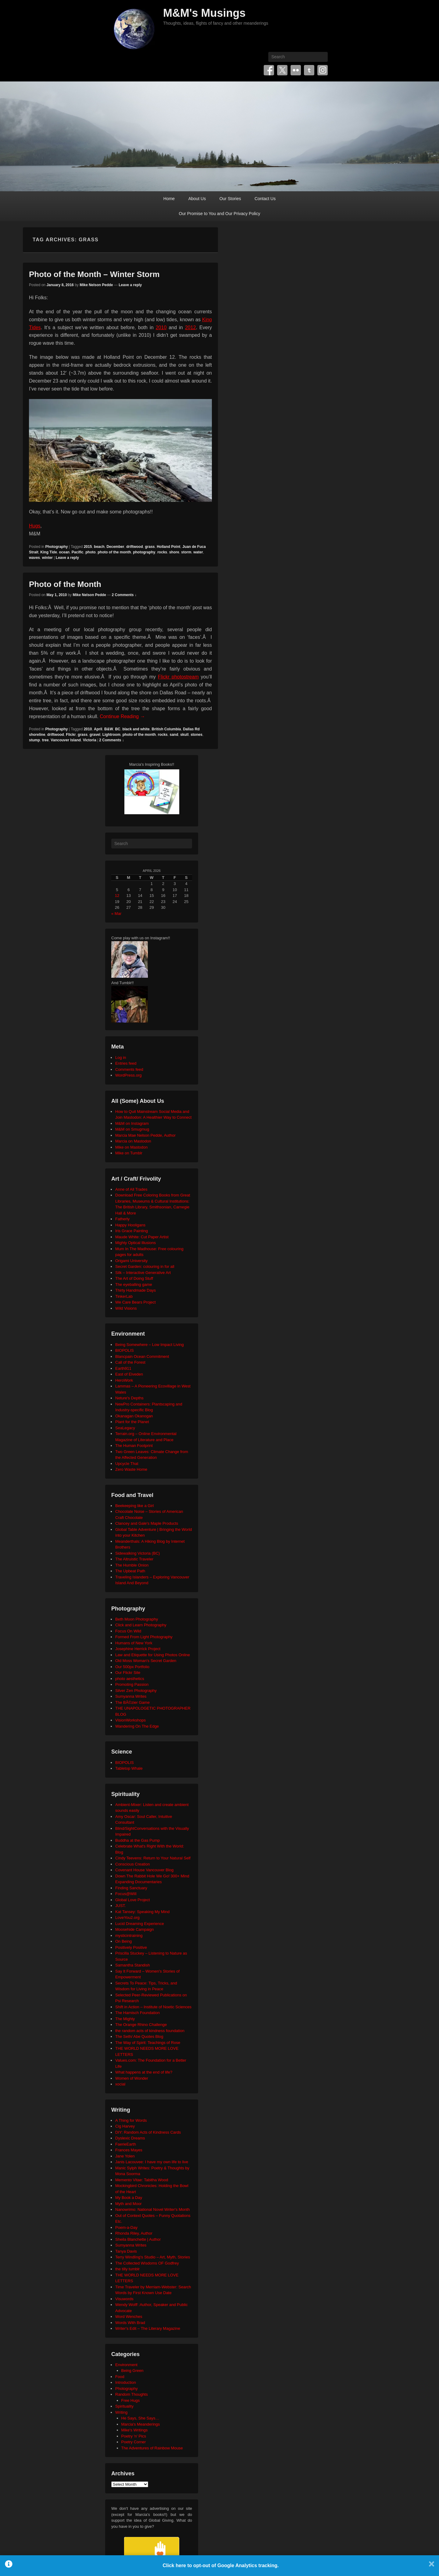 This screenshot has width=439, height=2576. Describe the element at coordinates (204, 13) in the screenshot. I see `M&M's Musings` at that location.